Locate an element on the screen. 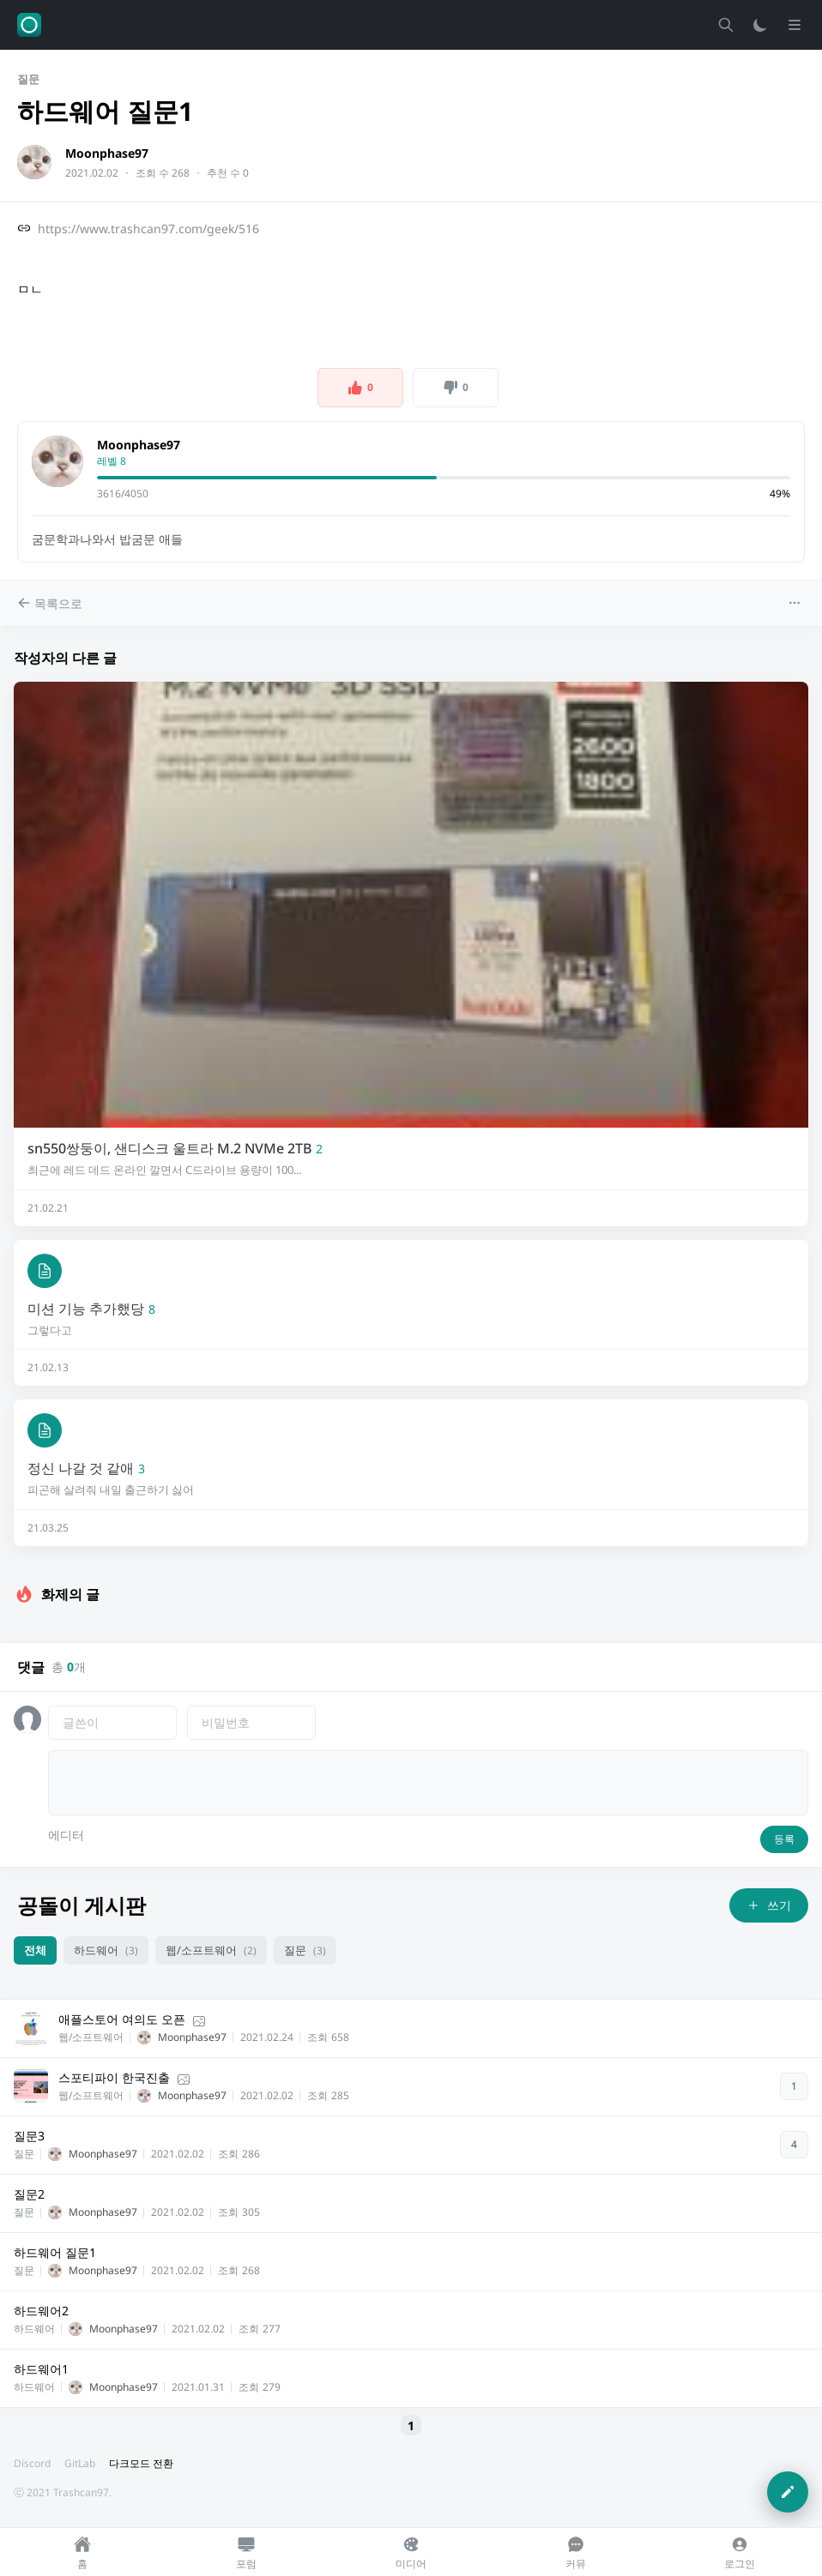 The width and height of the screenshot is (822, 2576). 전체 is located at coordinates (35, 1950).